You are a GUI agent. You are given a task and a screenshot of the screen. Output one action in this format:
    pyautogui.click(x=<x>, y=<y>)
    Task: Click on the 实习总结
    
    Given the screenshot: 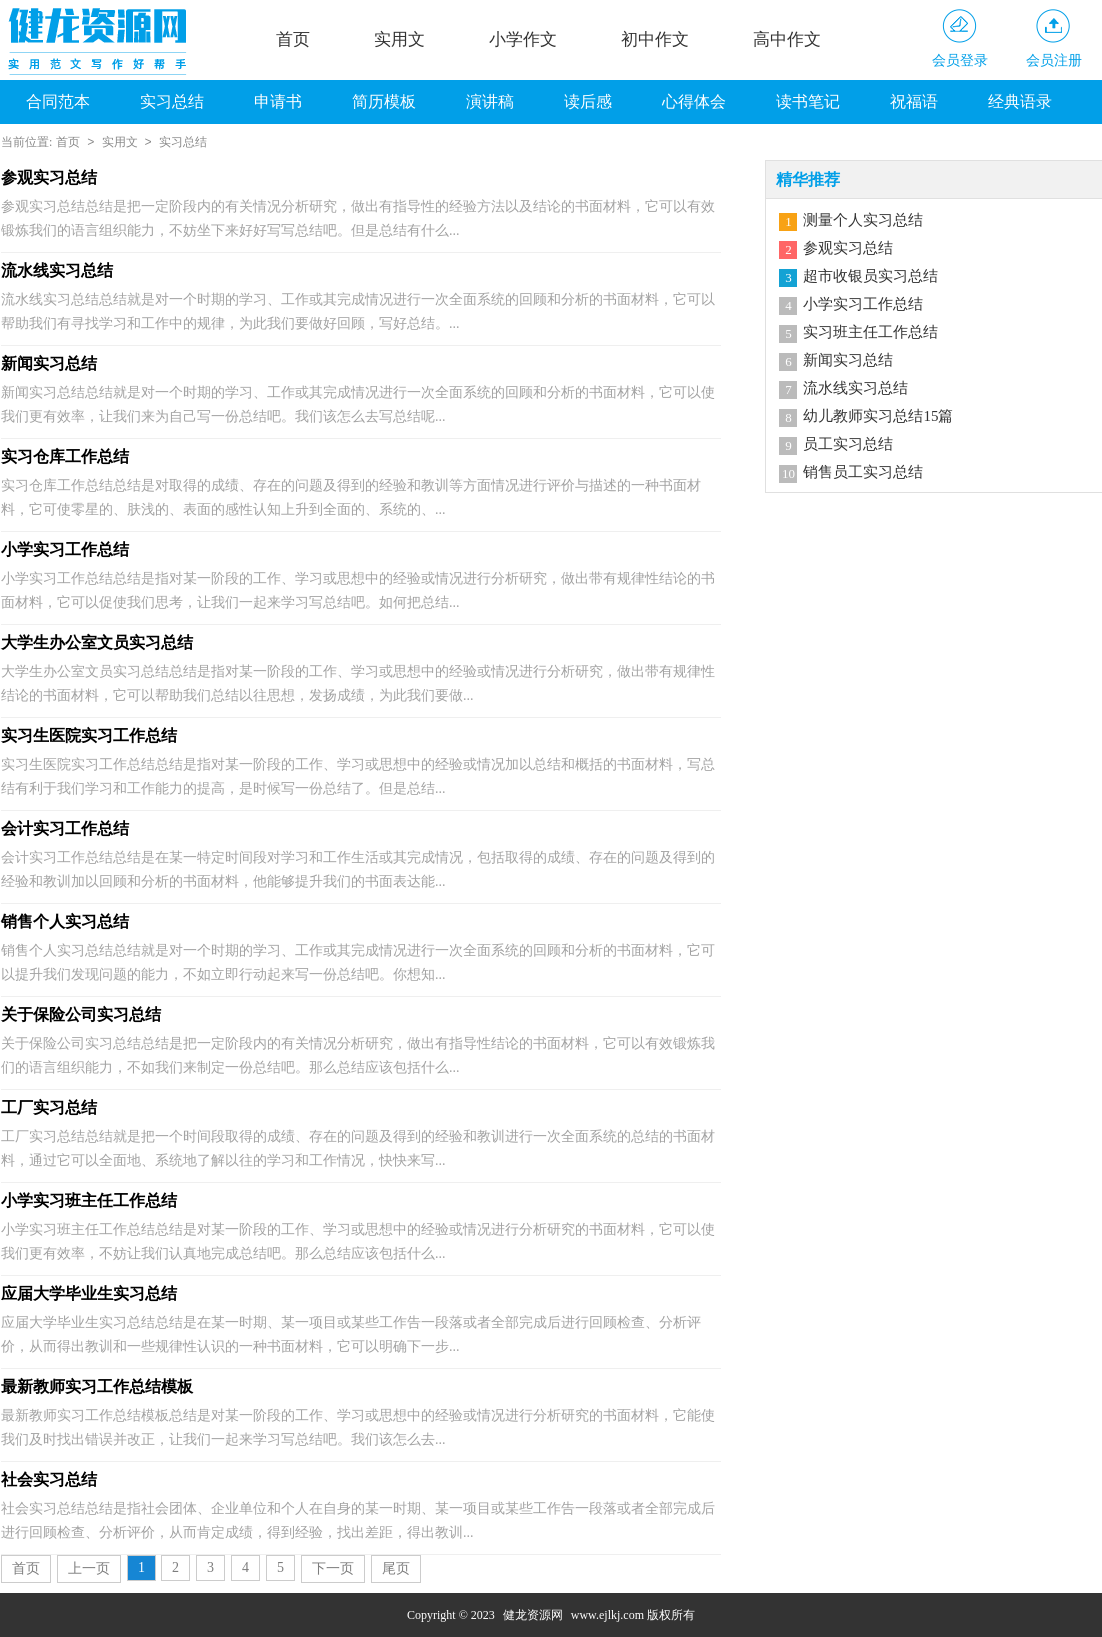 What is the action you would take?
    pyautogui.click(x=172, y=101)
    